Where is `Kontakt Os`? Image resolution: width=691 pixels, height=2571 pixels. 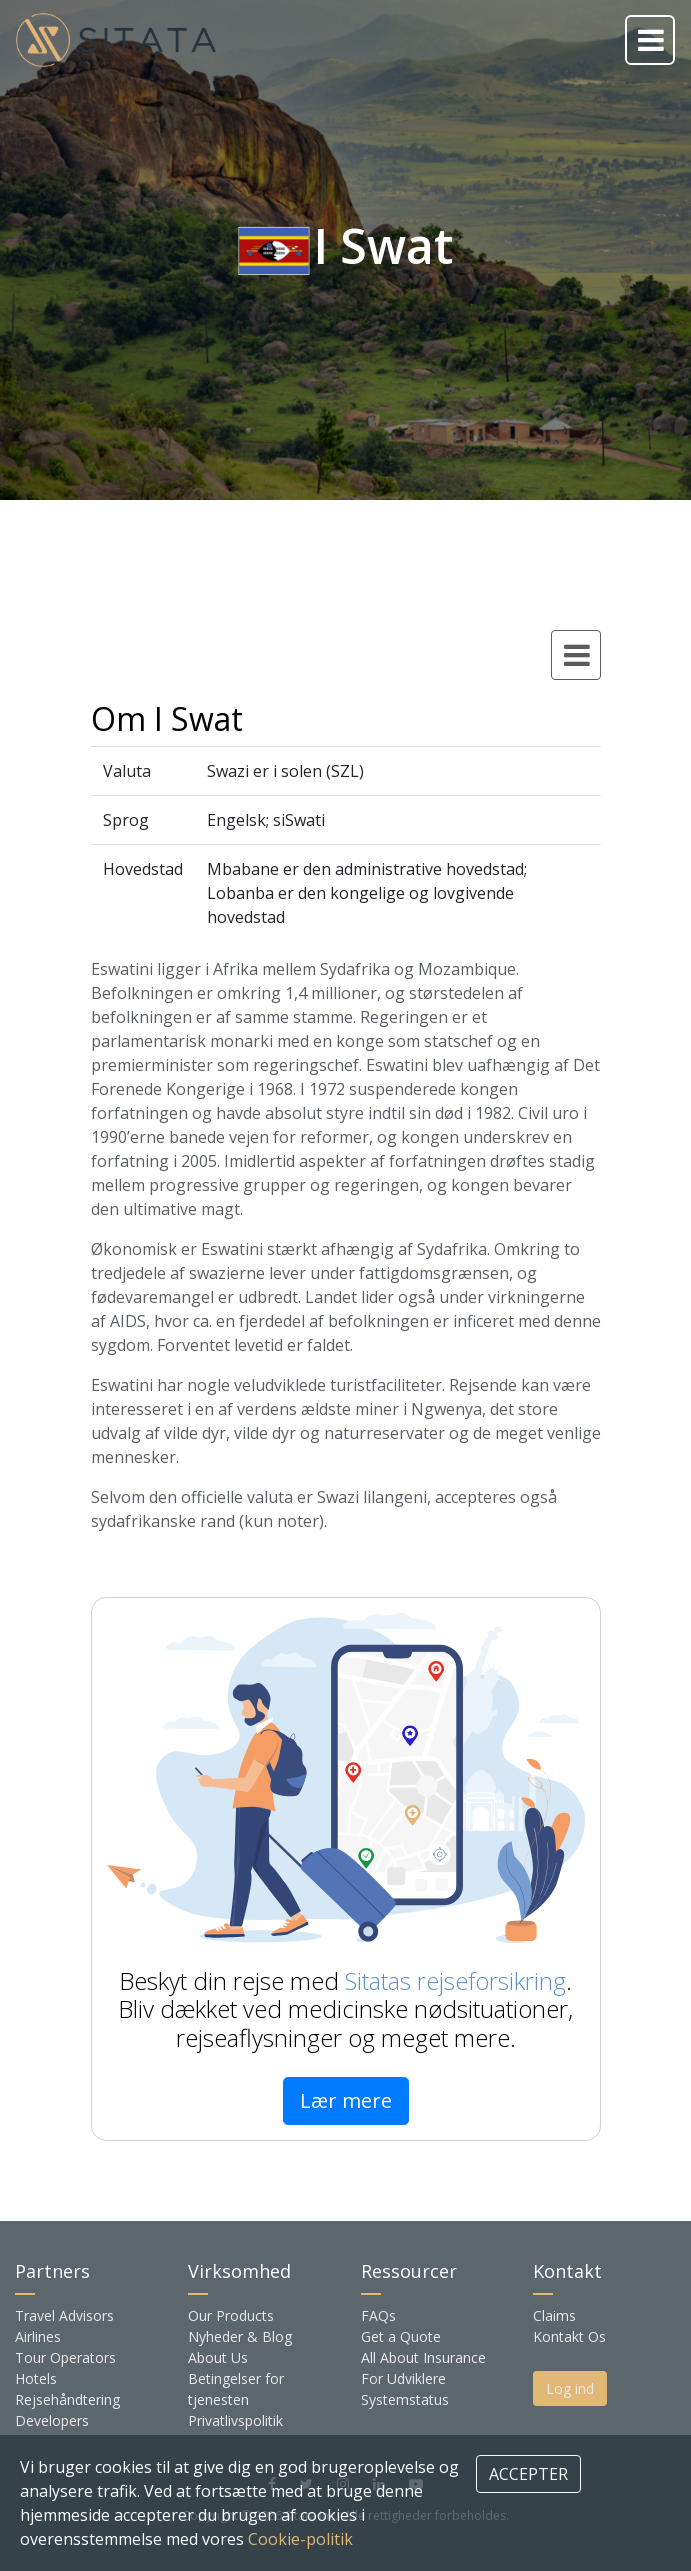
Kontakt Os is located at coordinates (569, 2336).